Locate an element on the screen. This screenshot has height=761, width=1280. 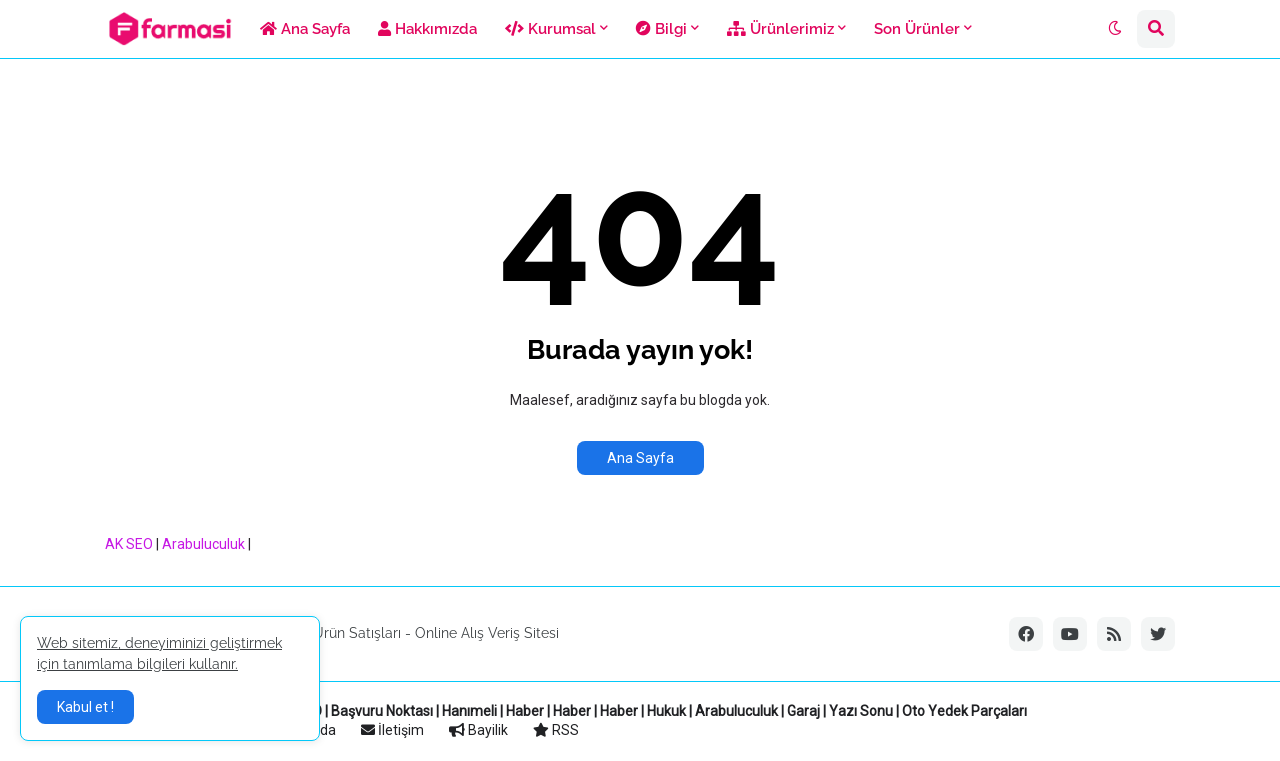
Son Ürünler [menuitem] is located at coordinates (917, 29).